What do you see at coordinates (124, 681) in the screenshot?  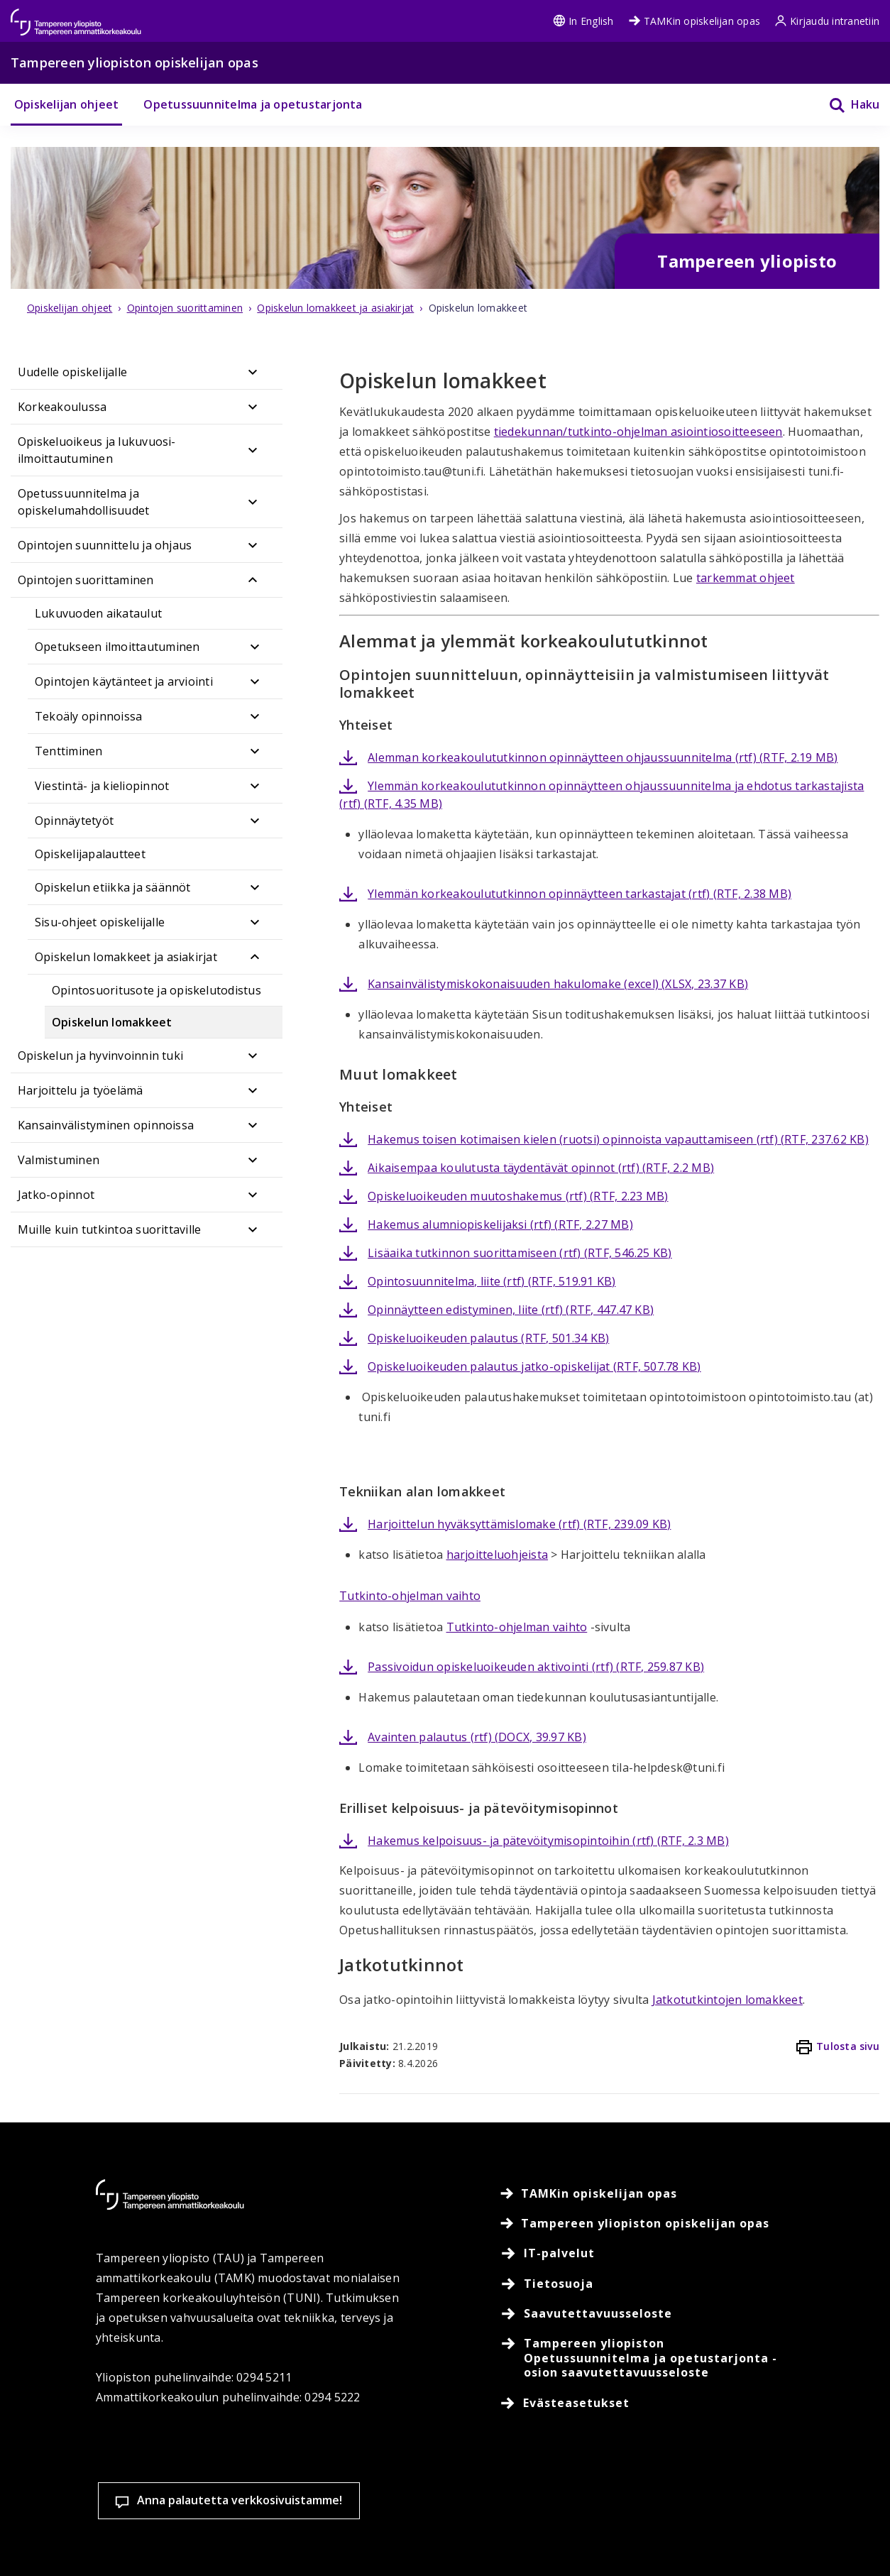 I see `Opintojen käytänteet ja arviointi` at bounding box center [124, 681].